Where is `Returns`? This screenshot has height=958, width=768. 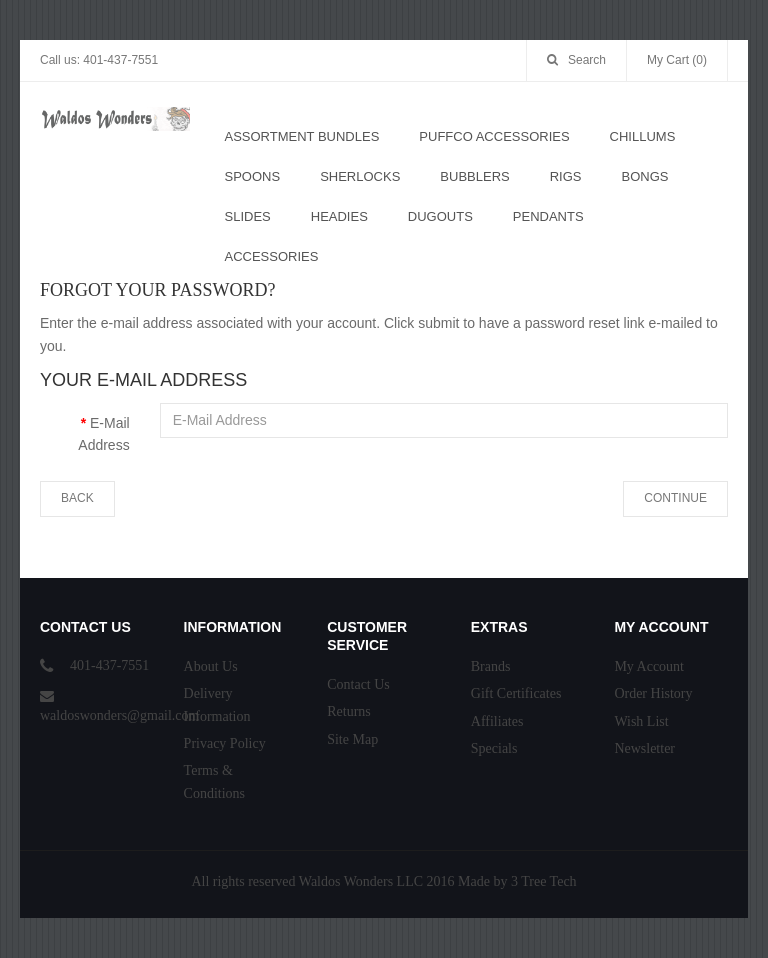
Returns is located at coordinates (349, 711).